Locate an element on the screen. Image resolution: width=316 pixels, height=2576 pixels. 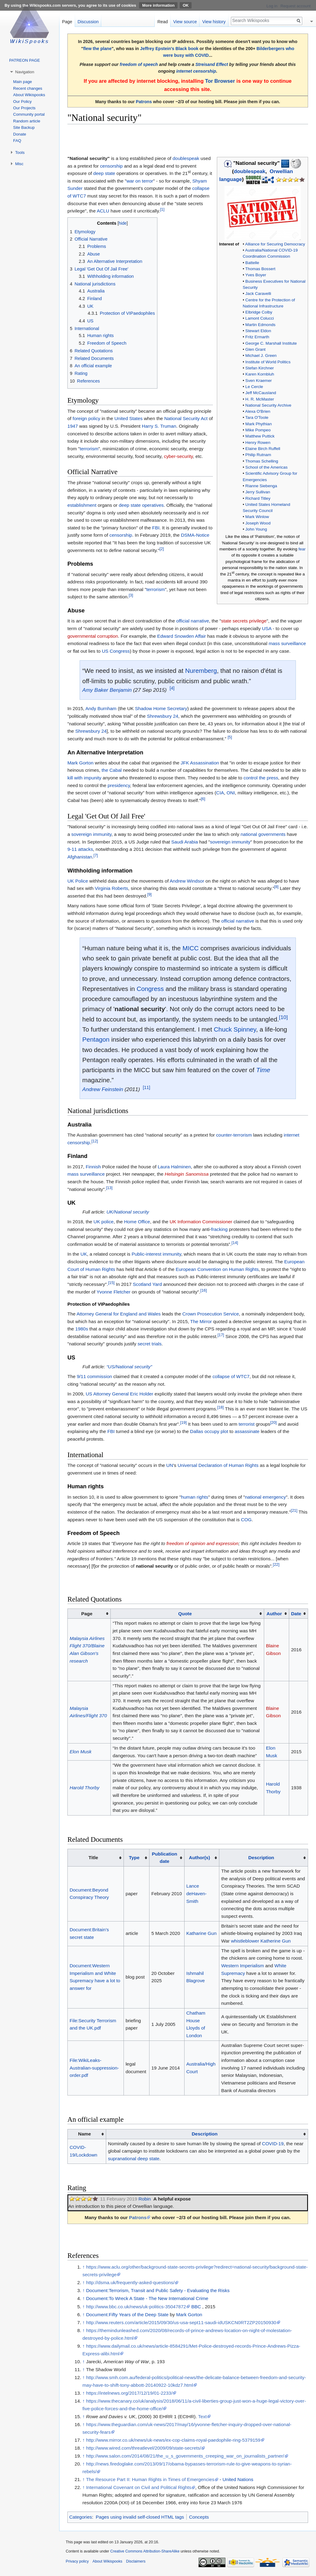
[11] is located at coordinates (146, 1087).